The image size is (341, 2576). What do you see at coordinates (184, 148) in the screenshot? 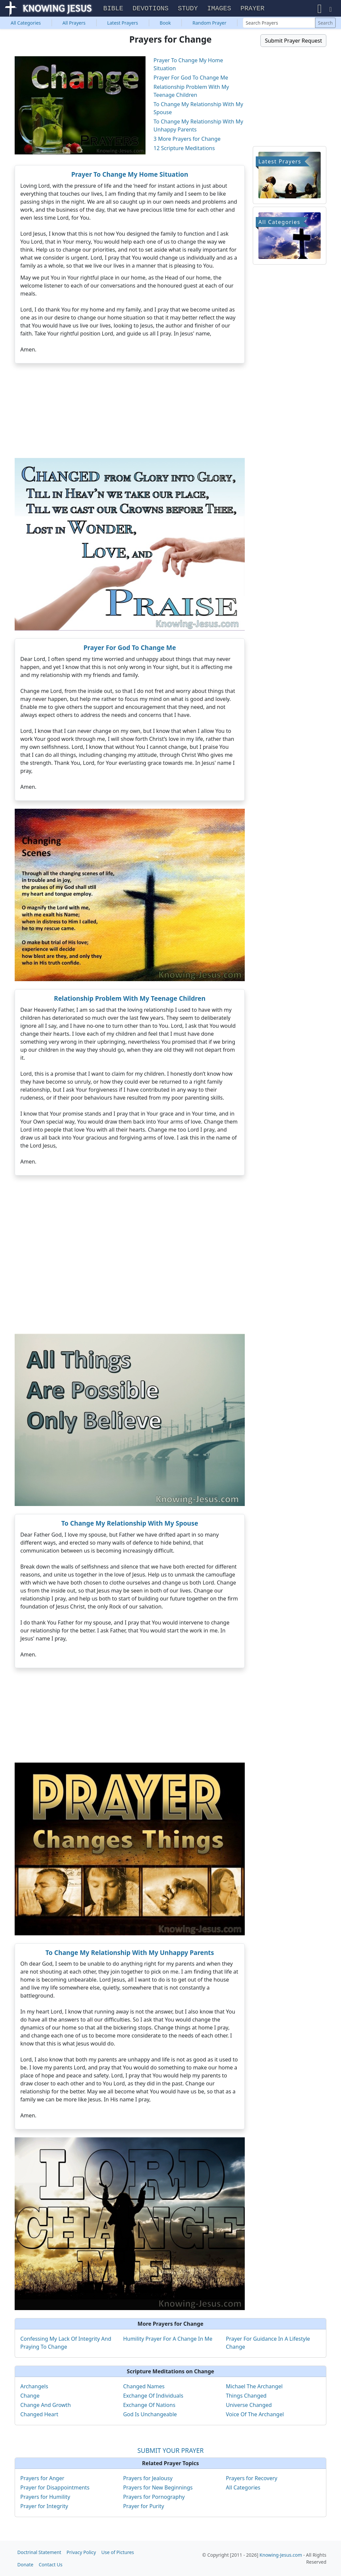
I see `12 Scripture Meditations` at bounding box center [184, 148].